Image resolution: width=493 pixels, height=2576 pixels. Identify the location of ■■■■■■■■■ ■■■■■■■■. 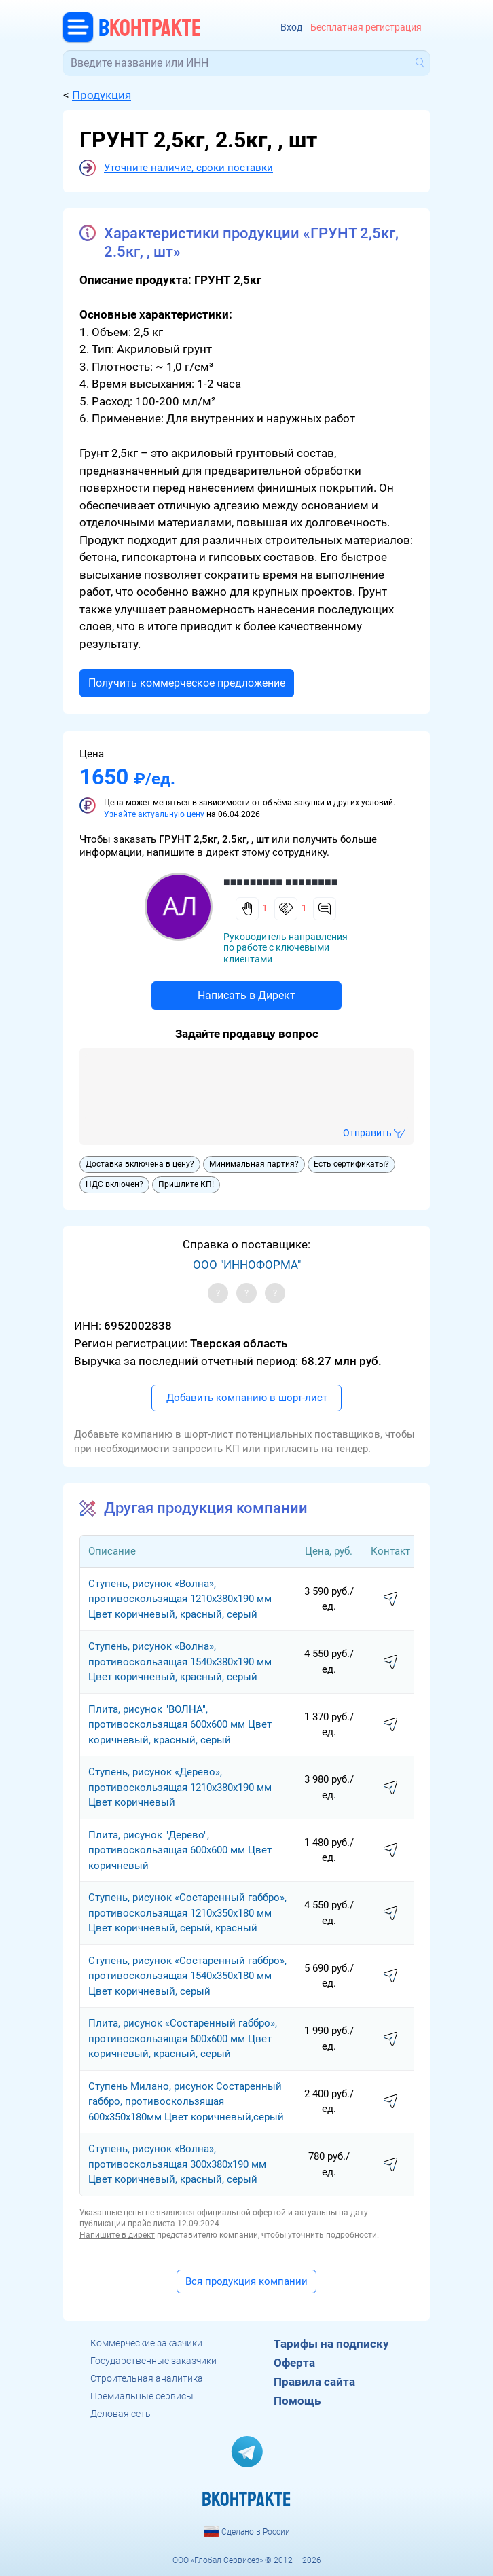
(280, 881).